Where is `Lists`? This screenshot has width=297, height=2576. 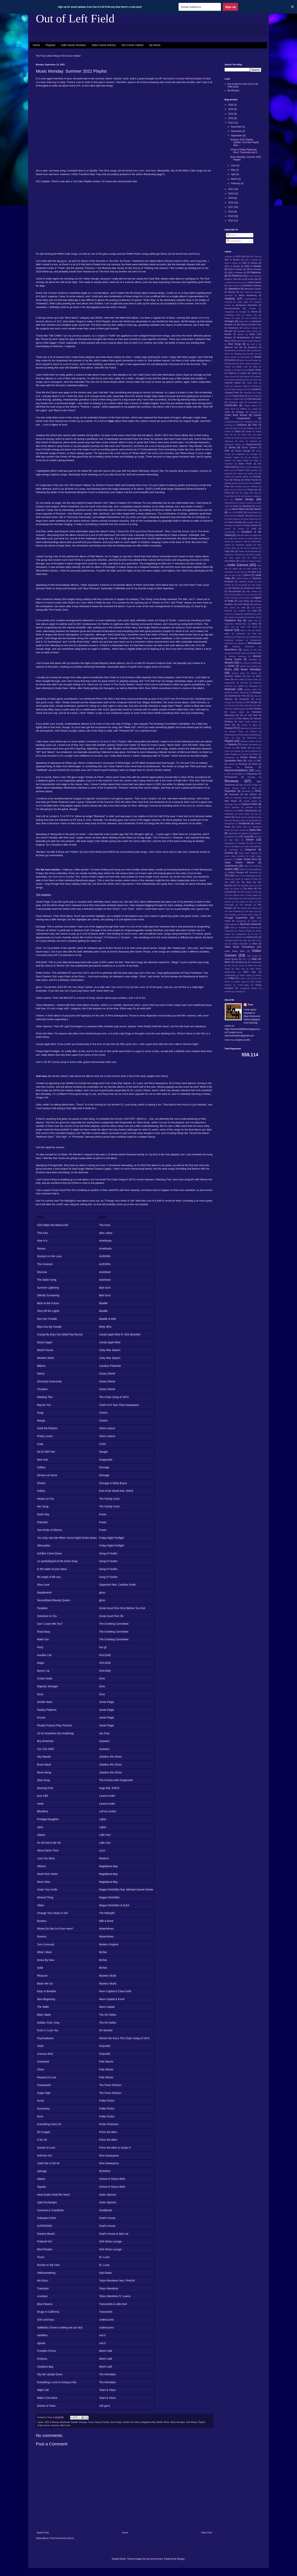
Lists is located at coordinates (243, 607).